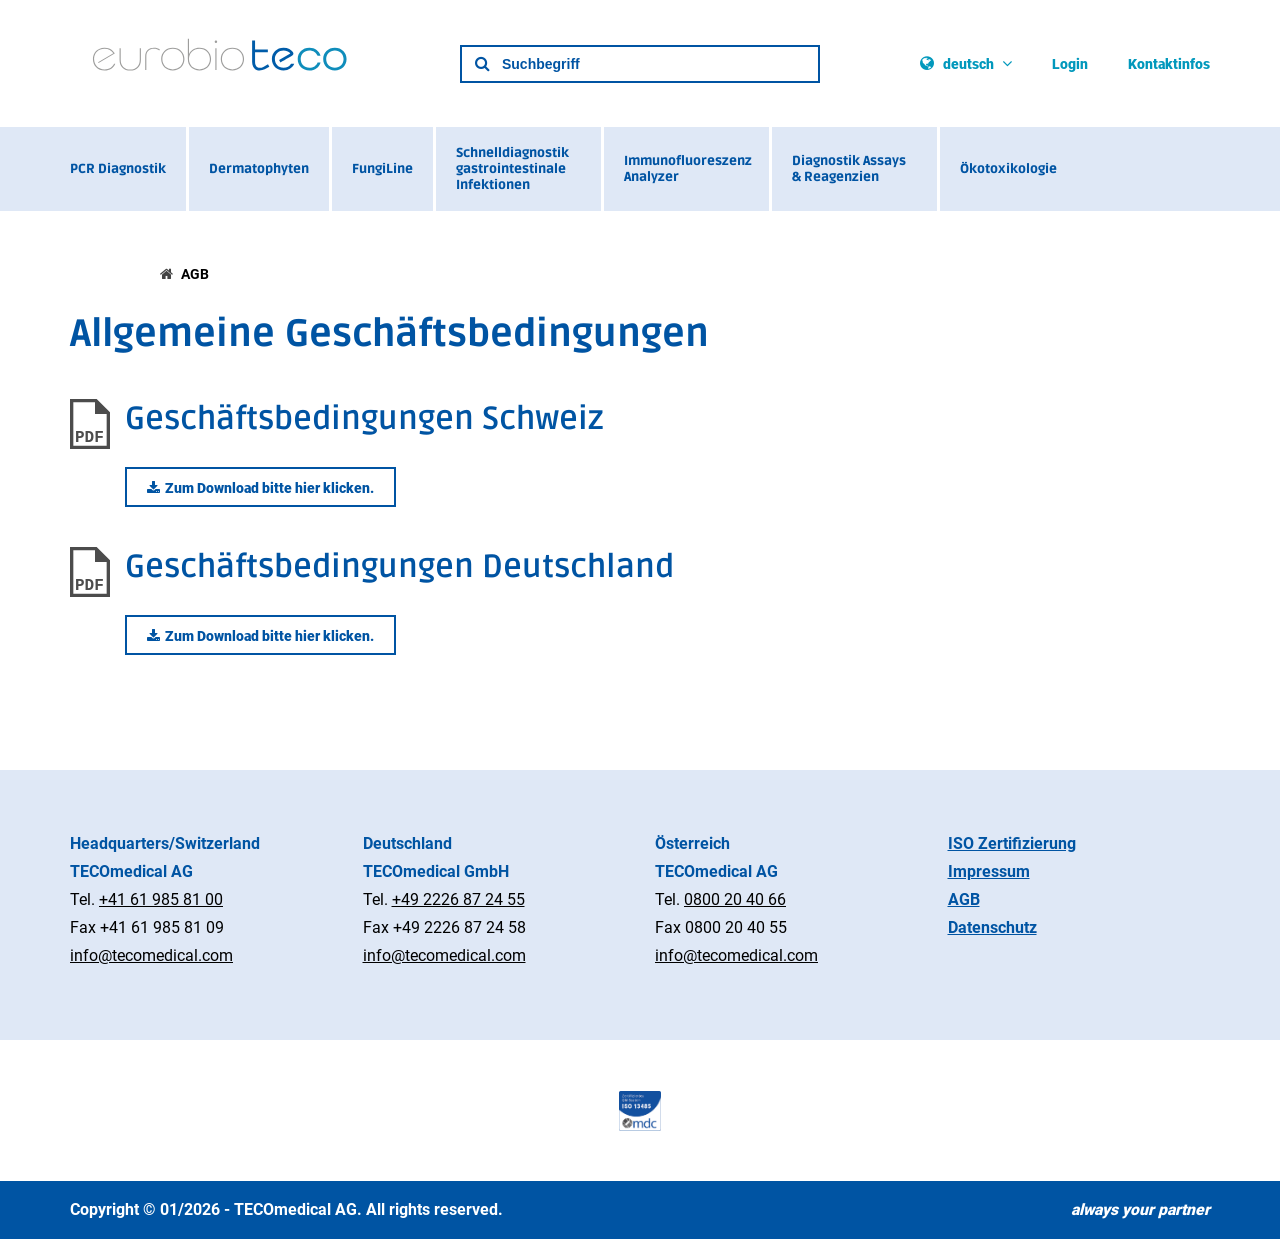 The width and height of the screenshot is (1280, 1239). What do you see at coordinates (1008, 169) in the screenshot?
I see `Ökotoxikologie` at bounding box center [1008, 169].